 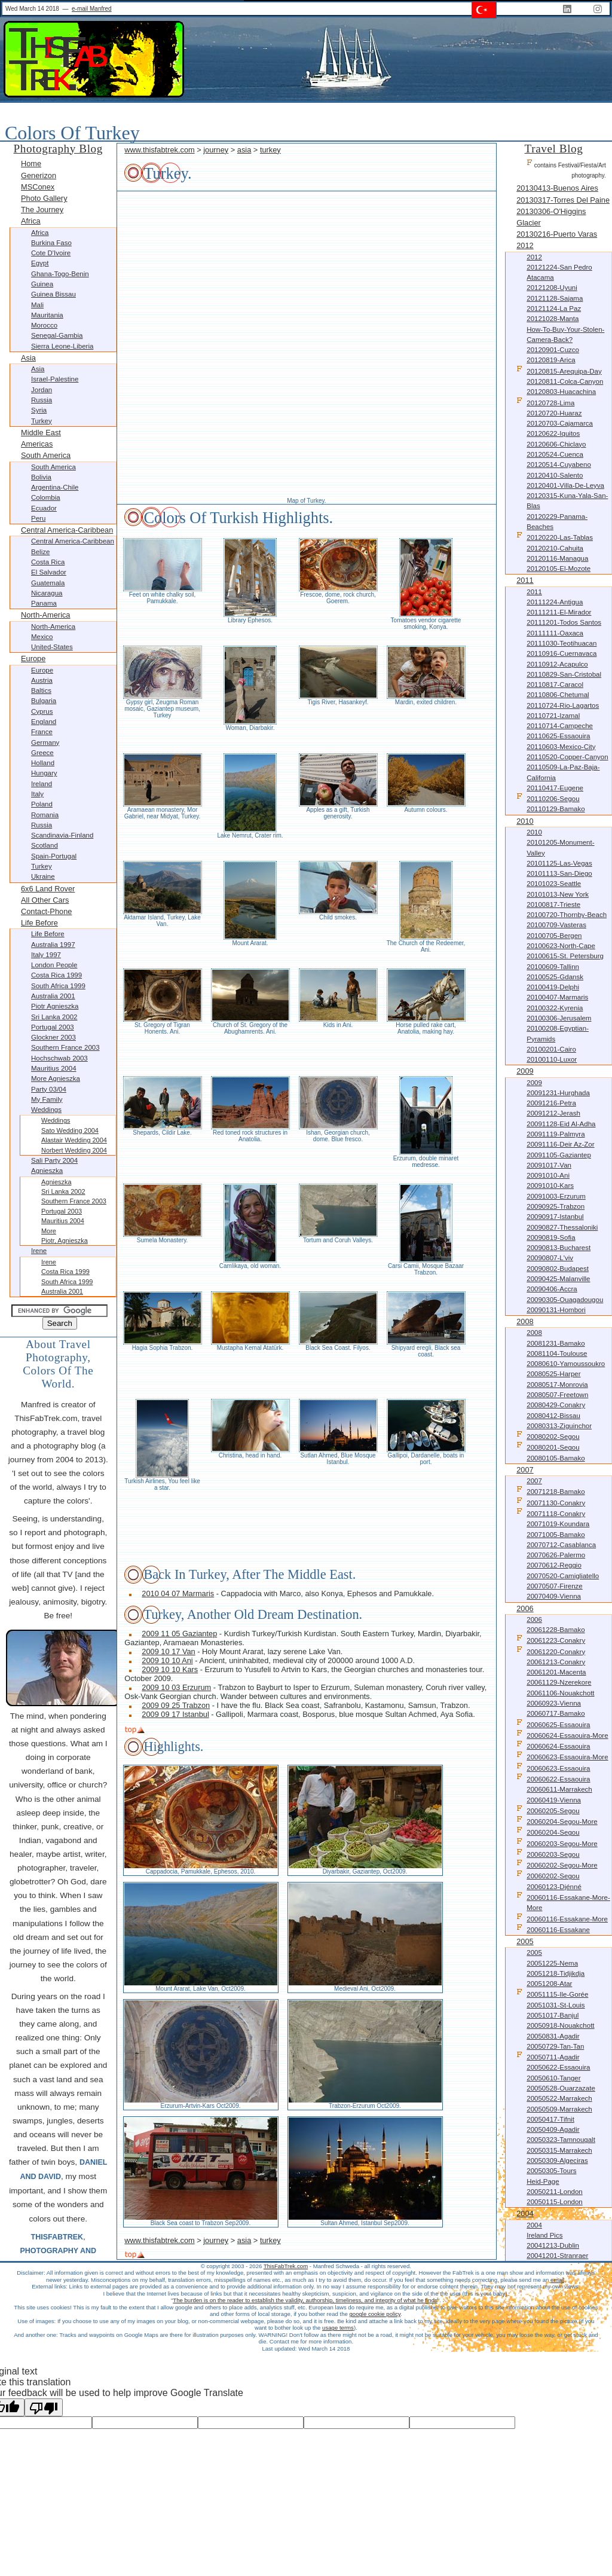 What do you see at coordinates (43, 700) in the screenshot?
I see `Bulgaria` at bounding box center [43, 700].